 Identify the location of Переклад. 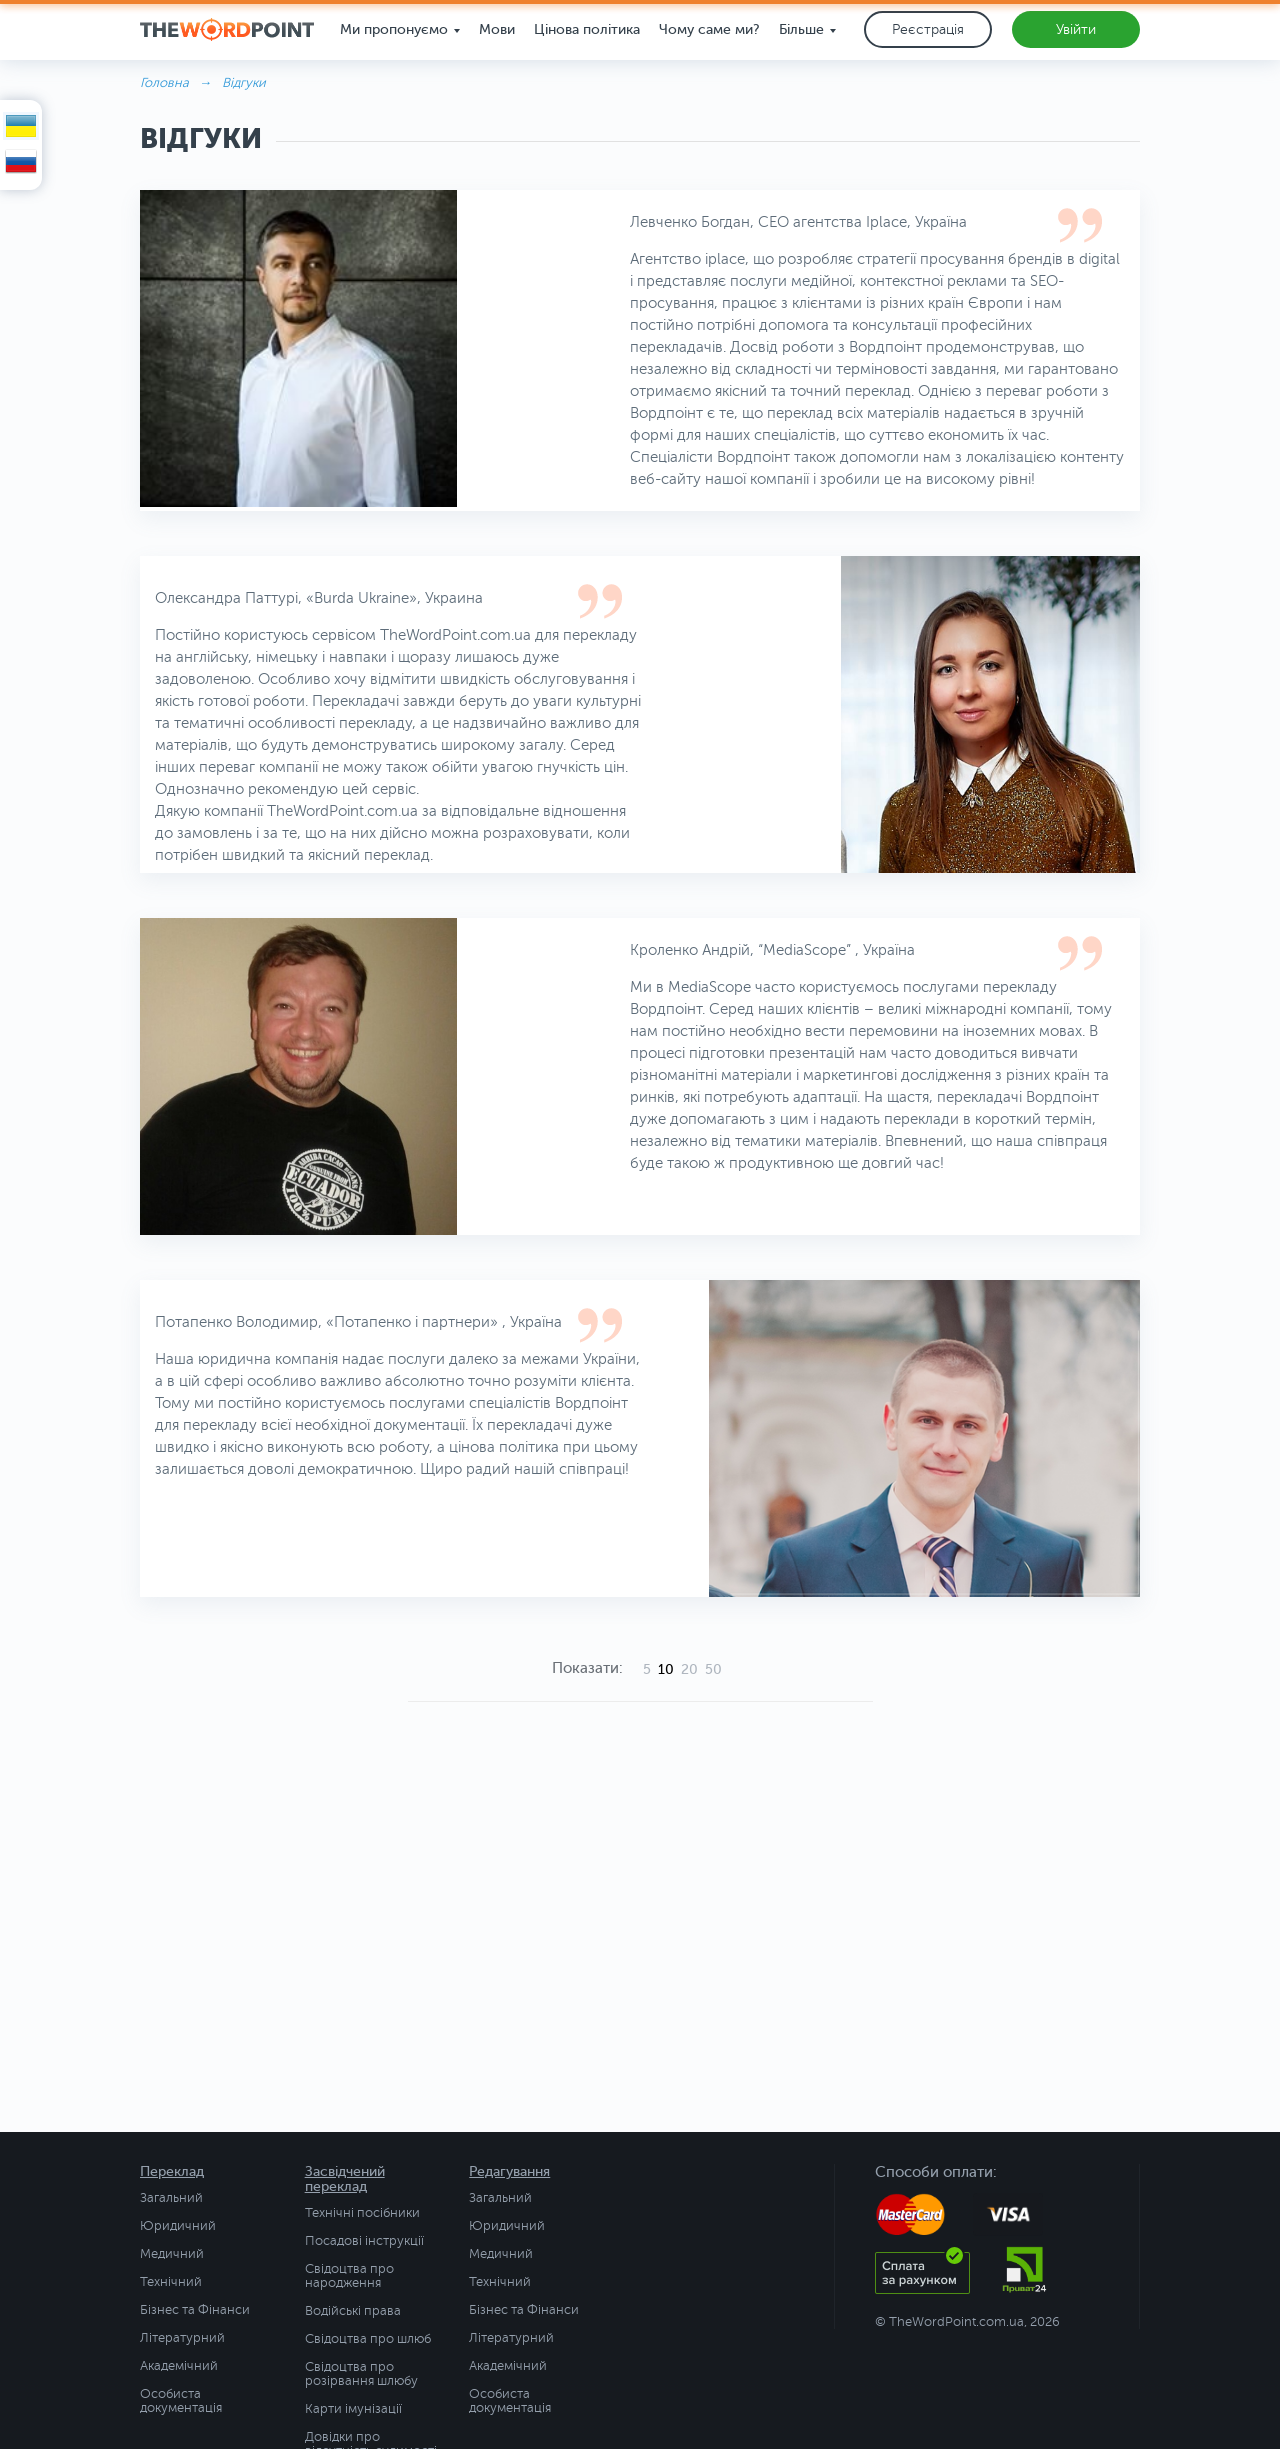
(172, 2171).